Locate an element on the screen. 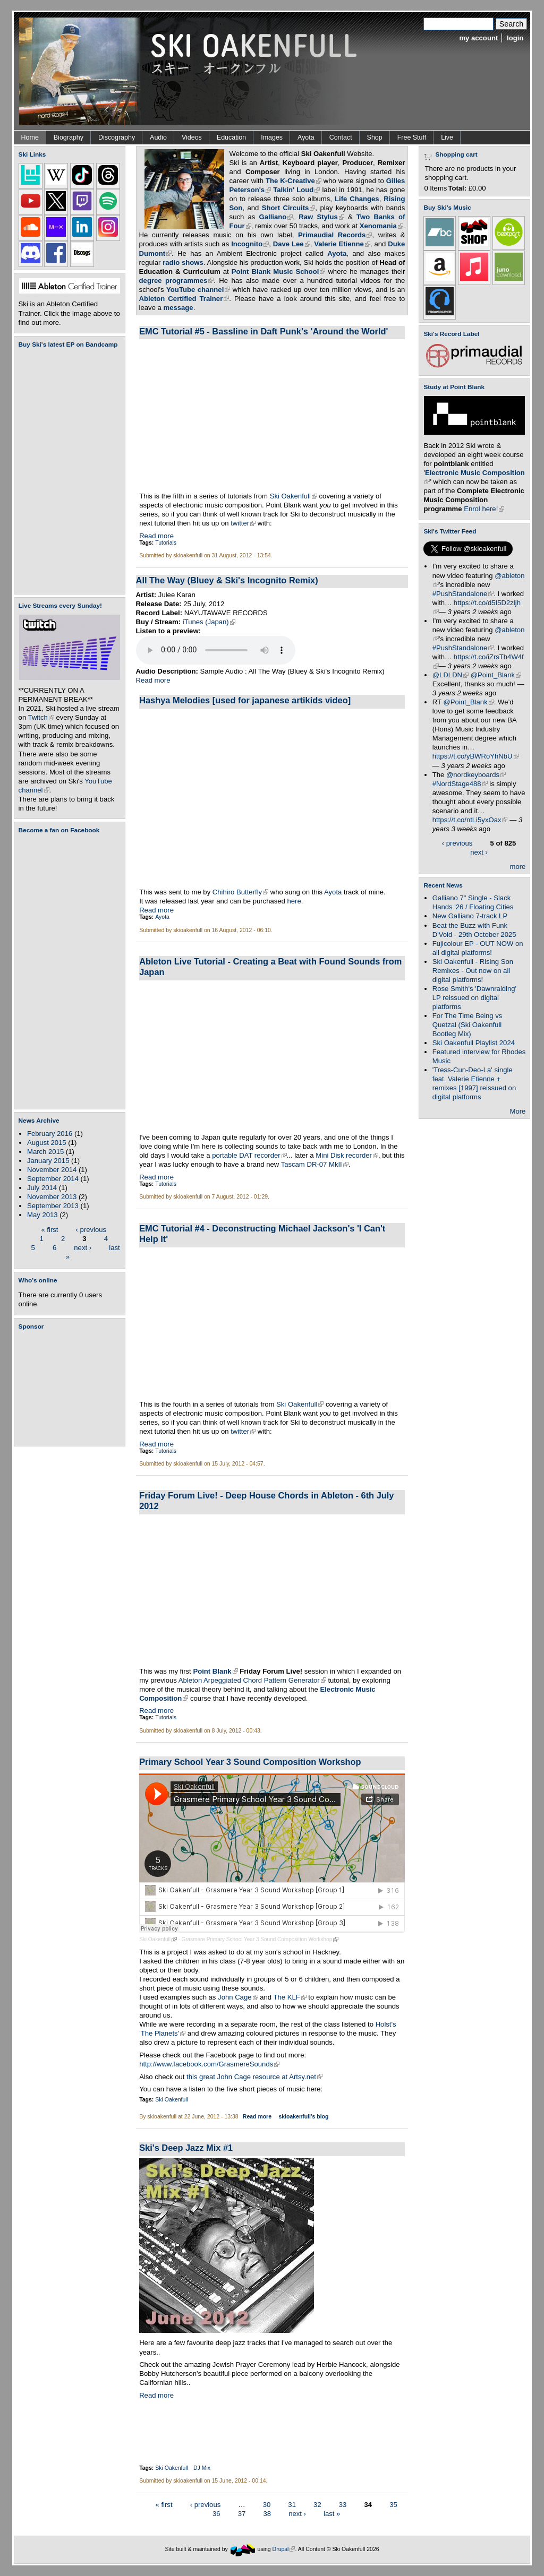  Primary School Year 3 Sound Composition Workshop is located at coordinates (250, 1762).